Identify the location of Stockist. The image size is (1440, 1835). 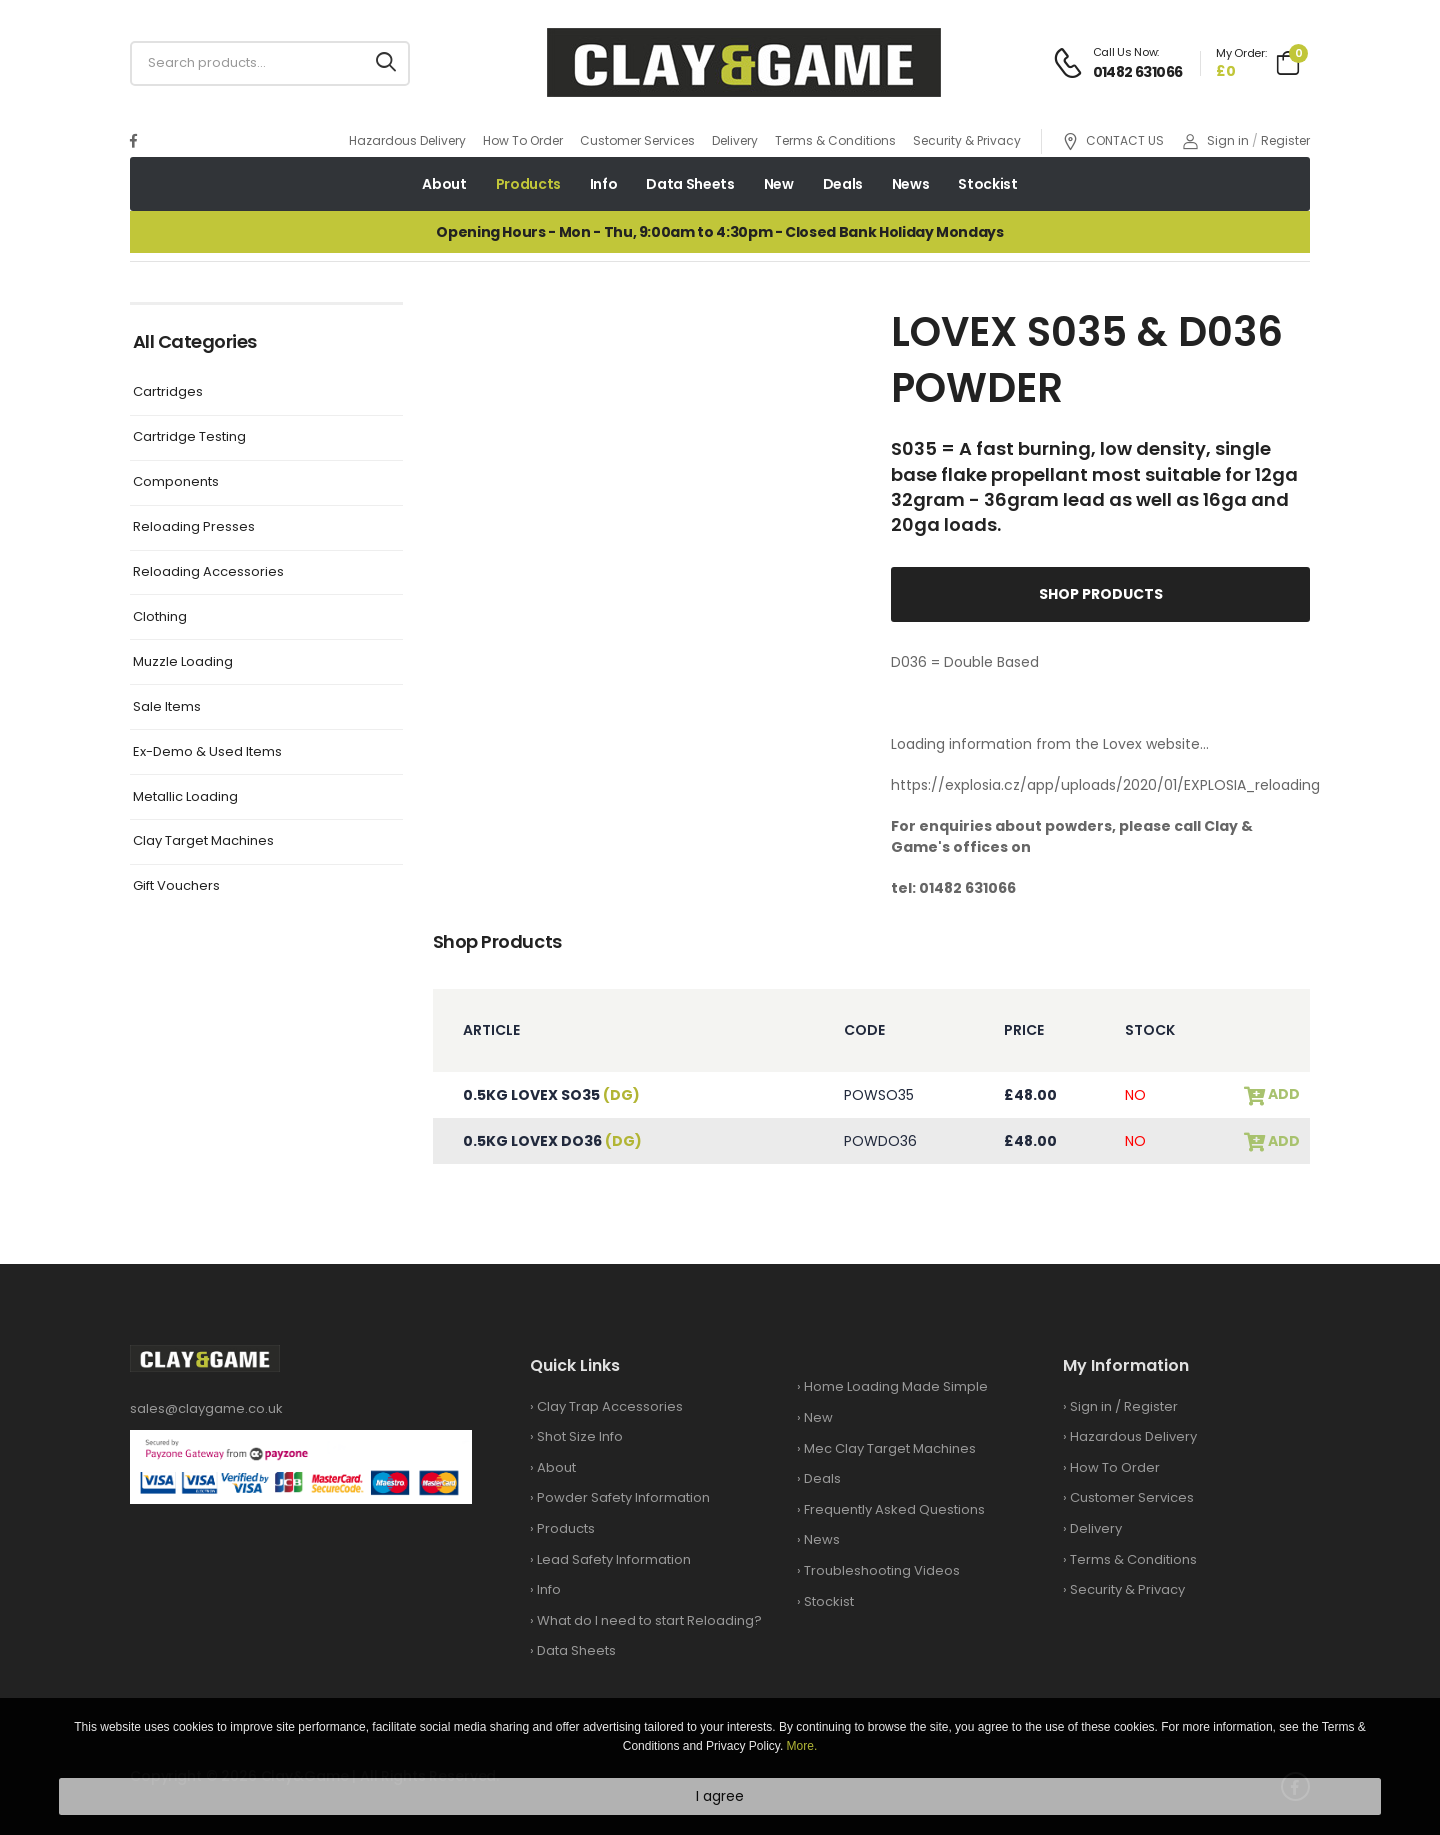
(987, 184).